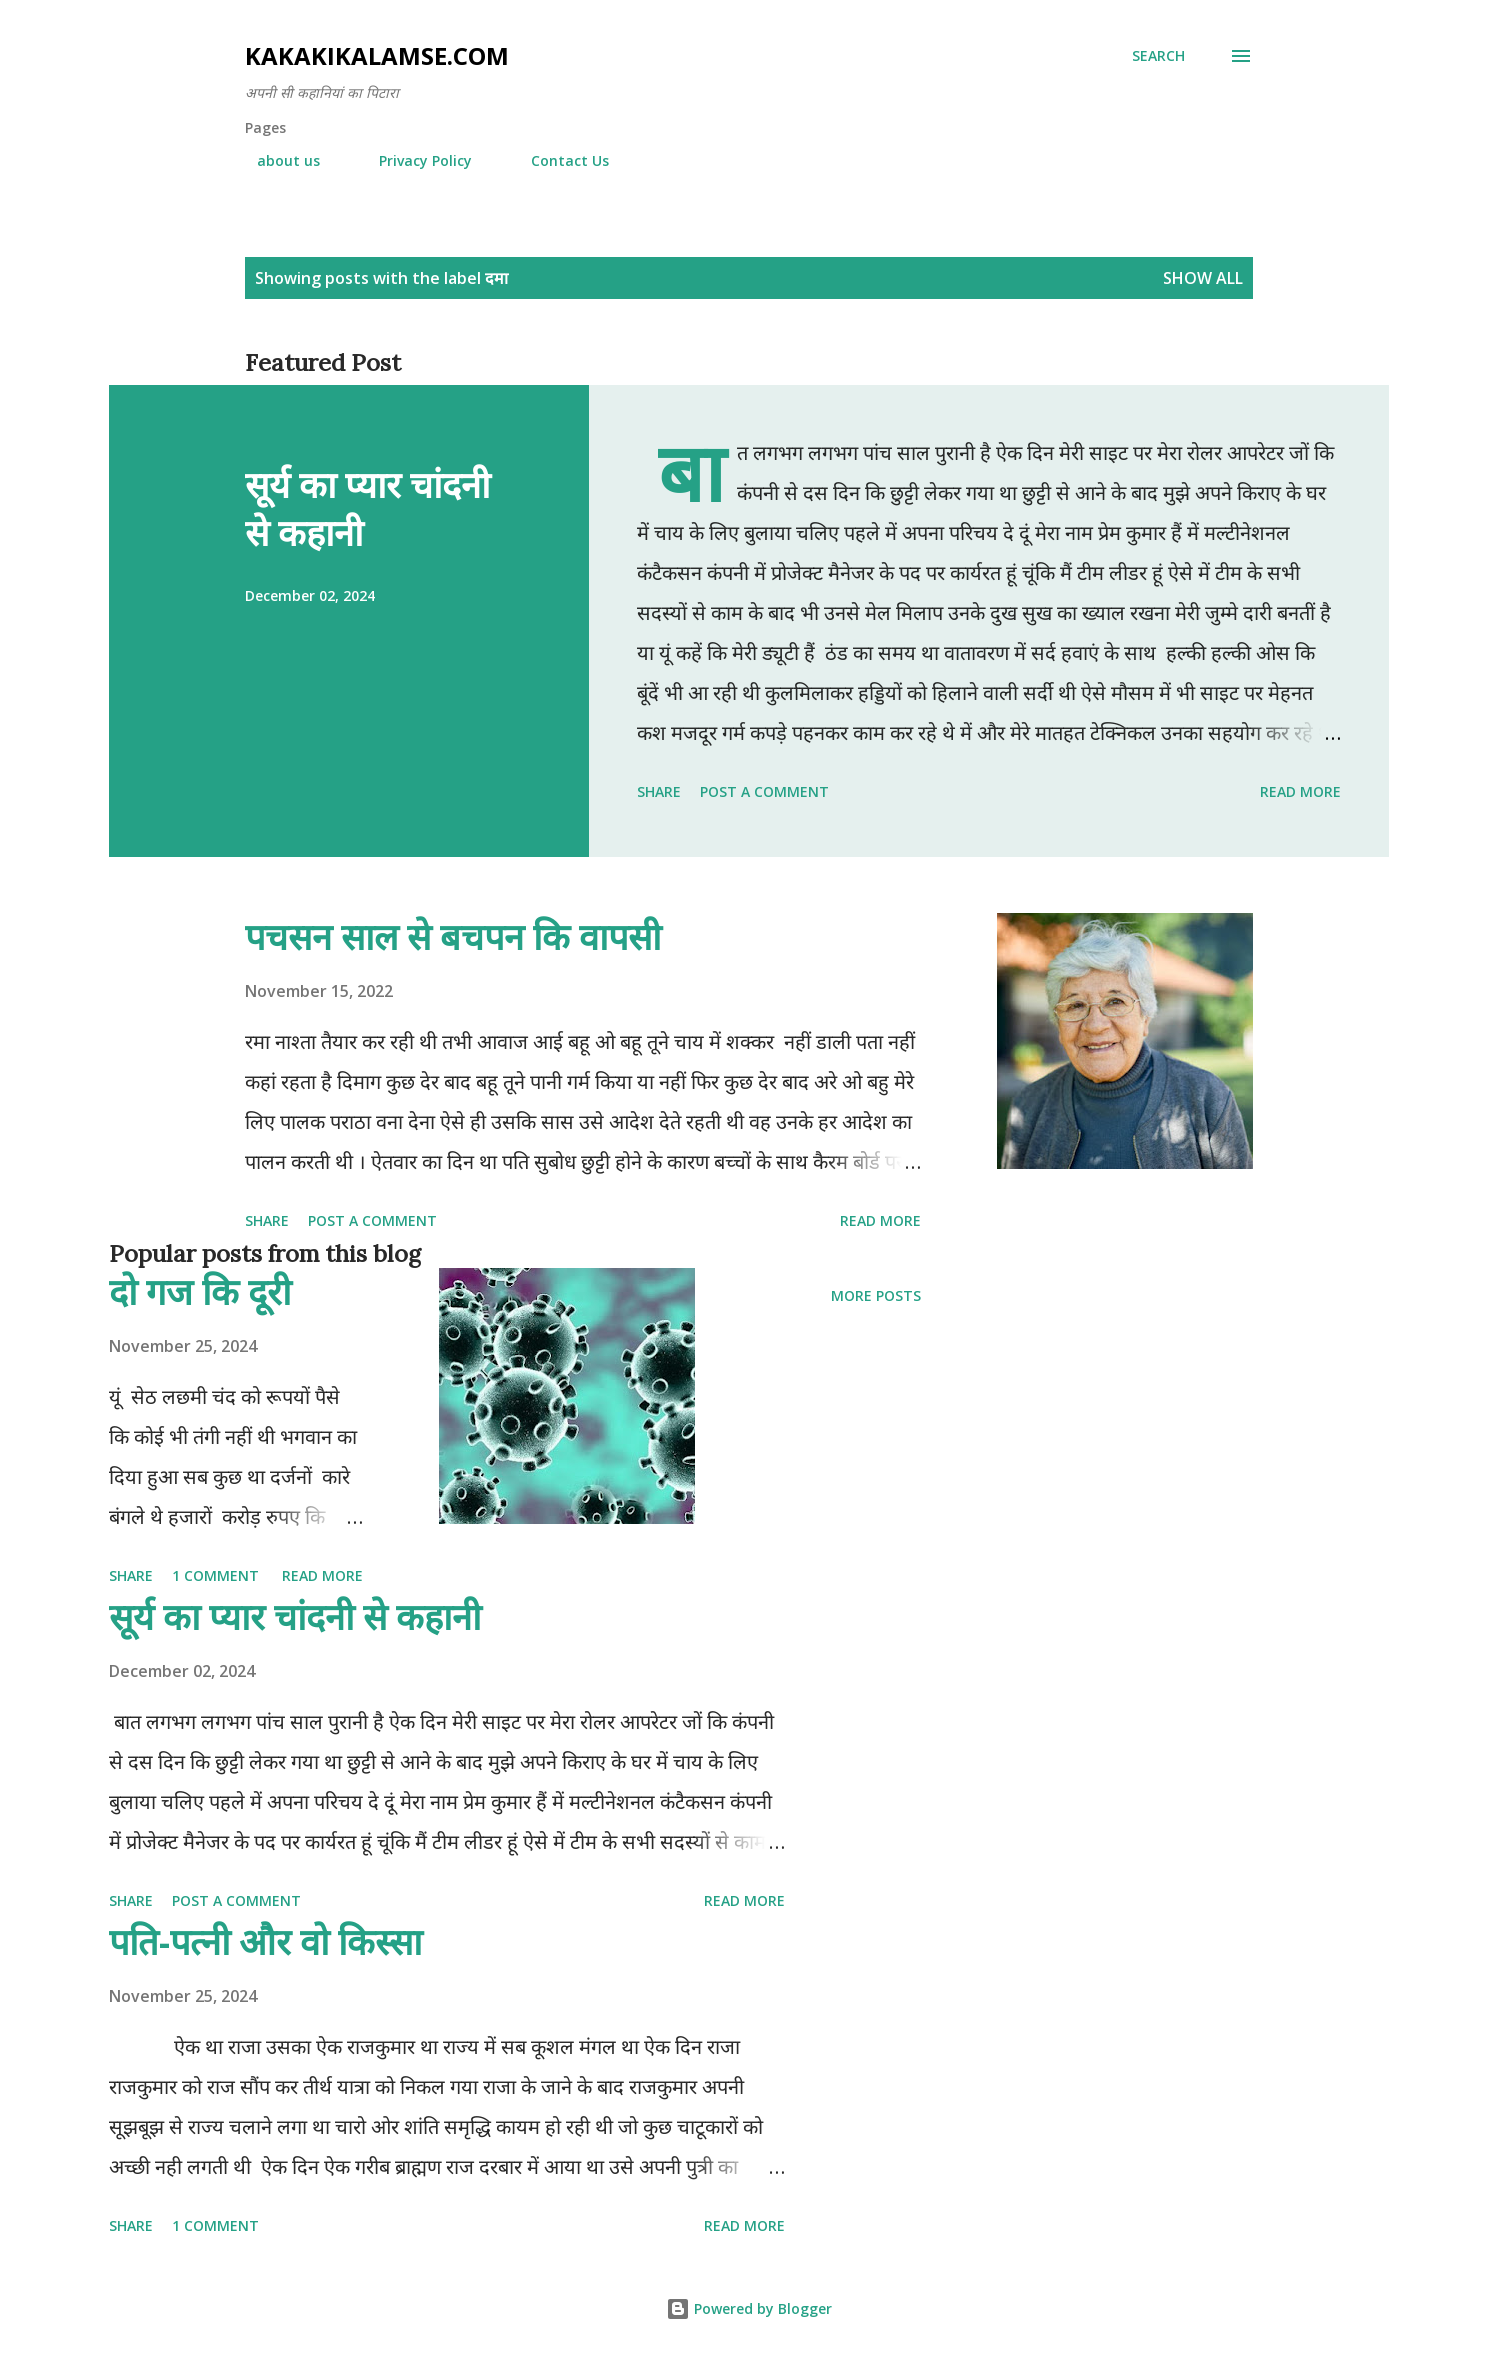 The height and width of the screenshot is (2365, 1497). What do you see at coordinates (558, 160) in the screenshot?
I see `Contact Us` at bounding box center [558, 160].